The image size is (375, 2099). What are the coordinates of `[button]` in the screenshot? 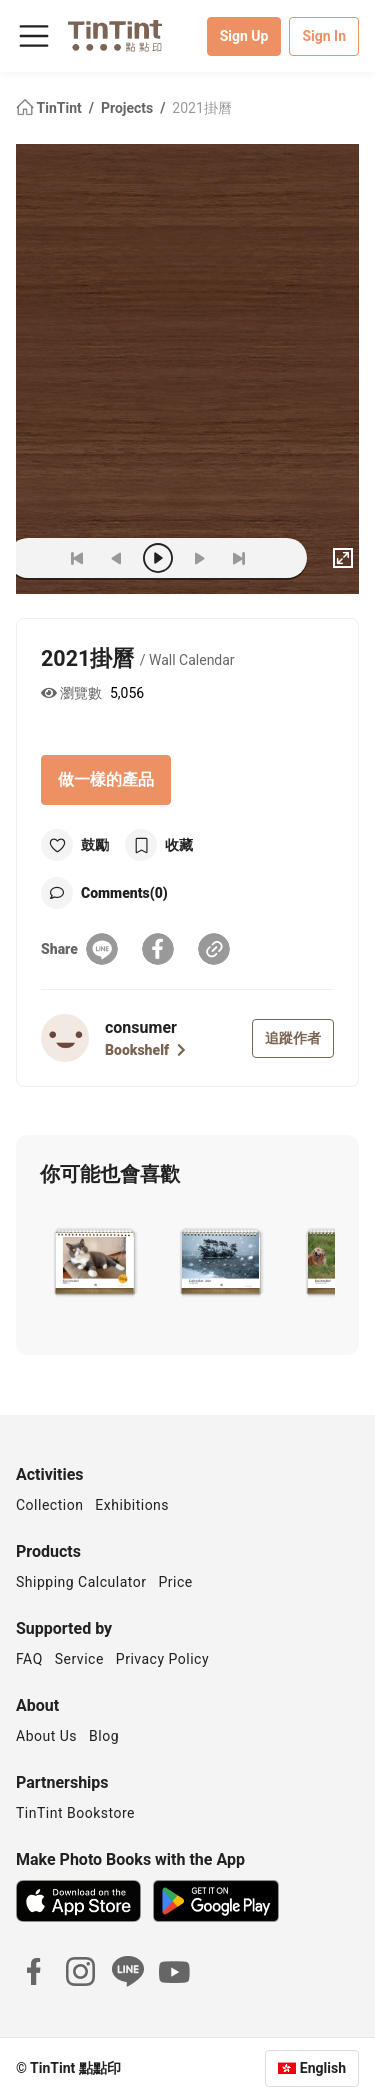 It's located at (94, 1260).